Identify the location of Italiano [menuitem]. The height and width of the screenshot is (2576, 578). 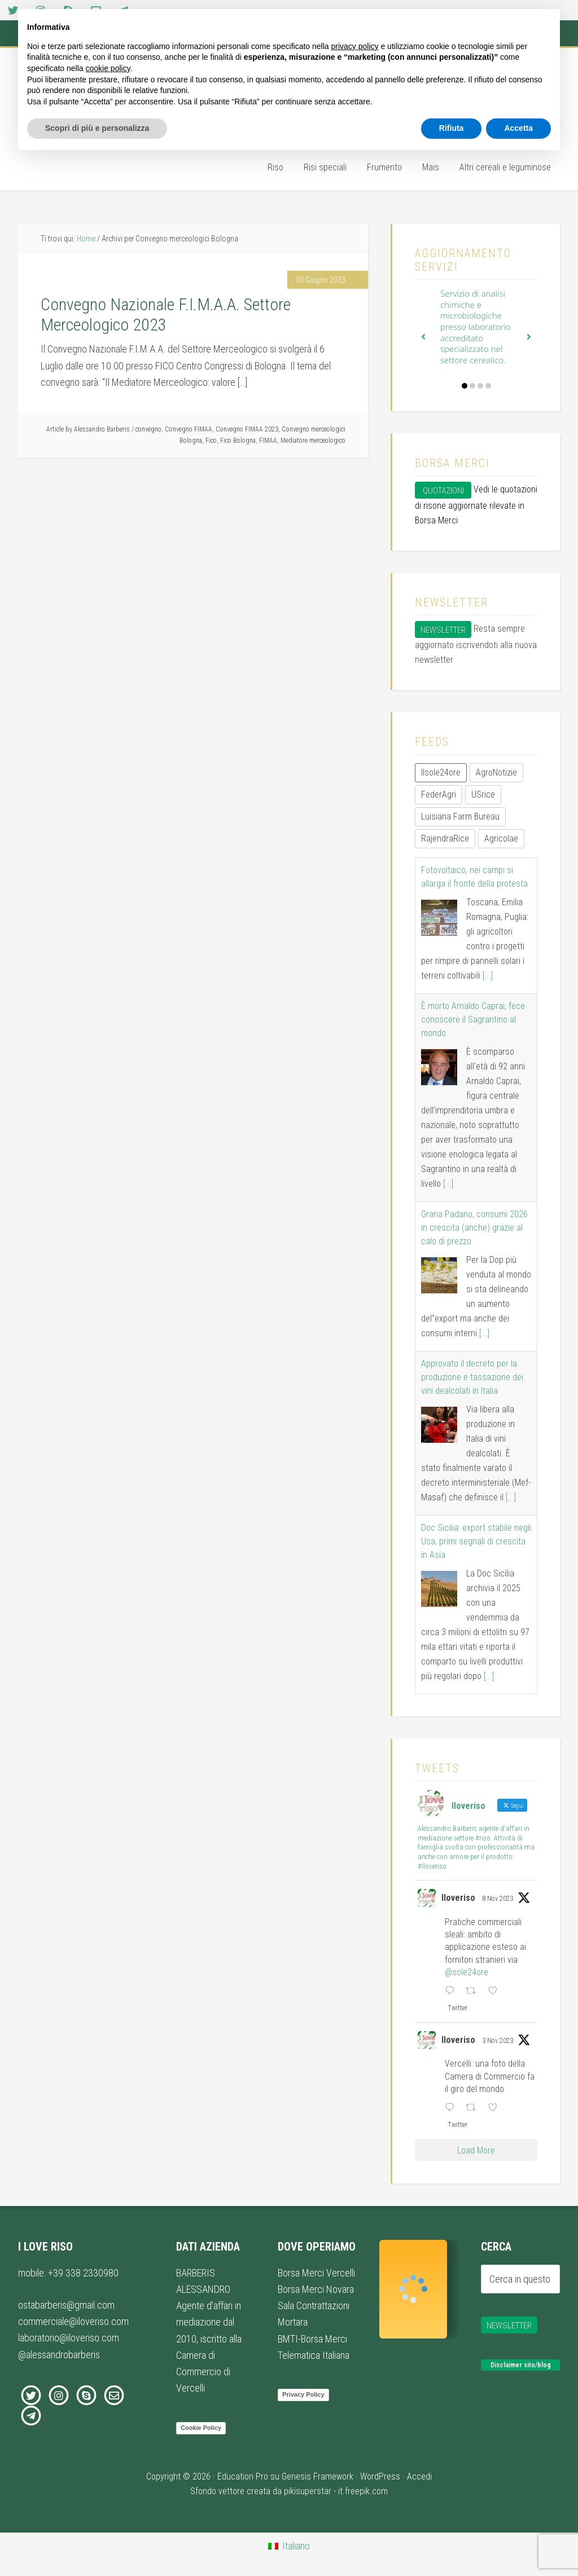
(296, 2546).